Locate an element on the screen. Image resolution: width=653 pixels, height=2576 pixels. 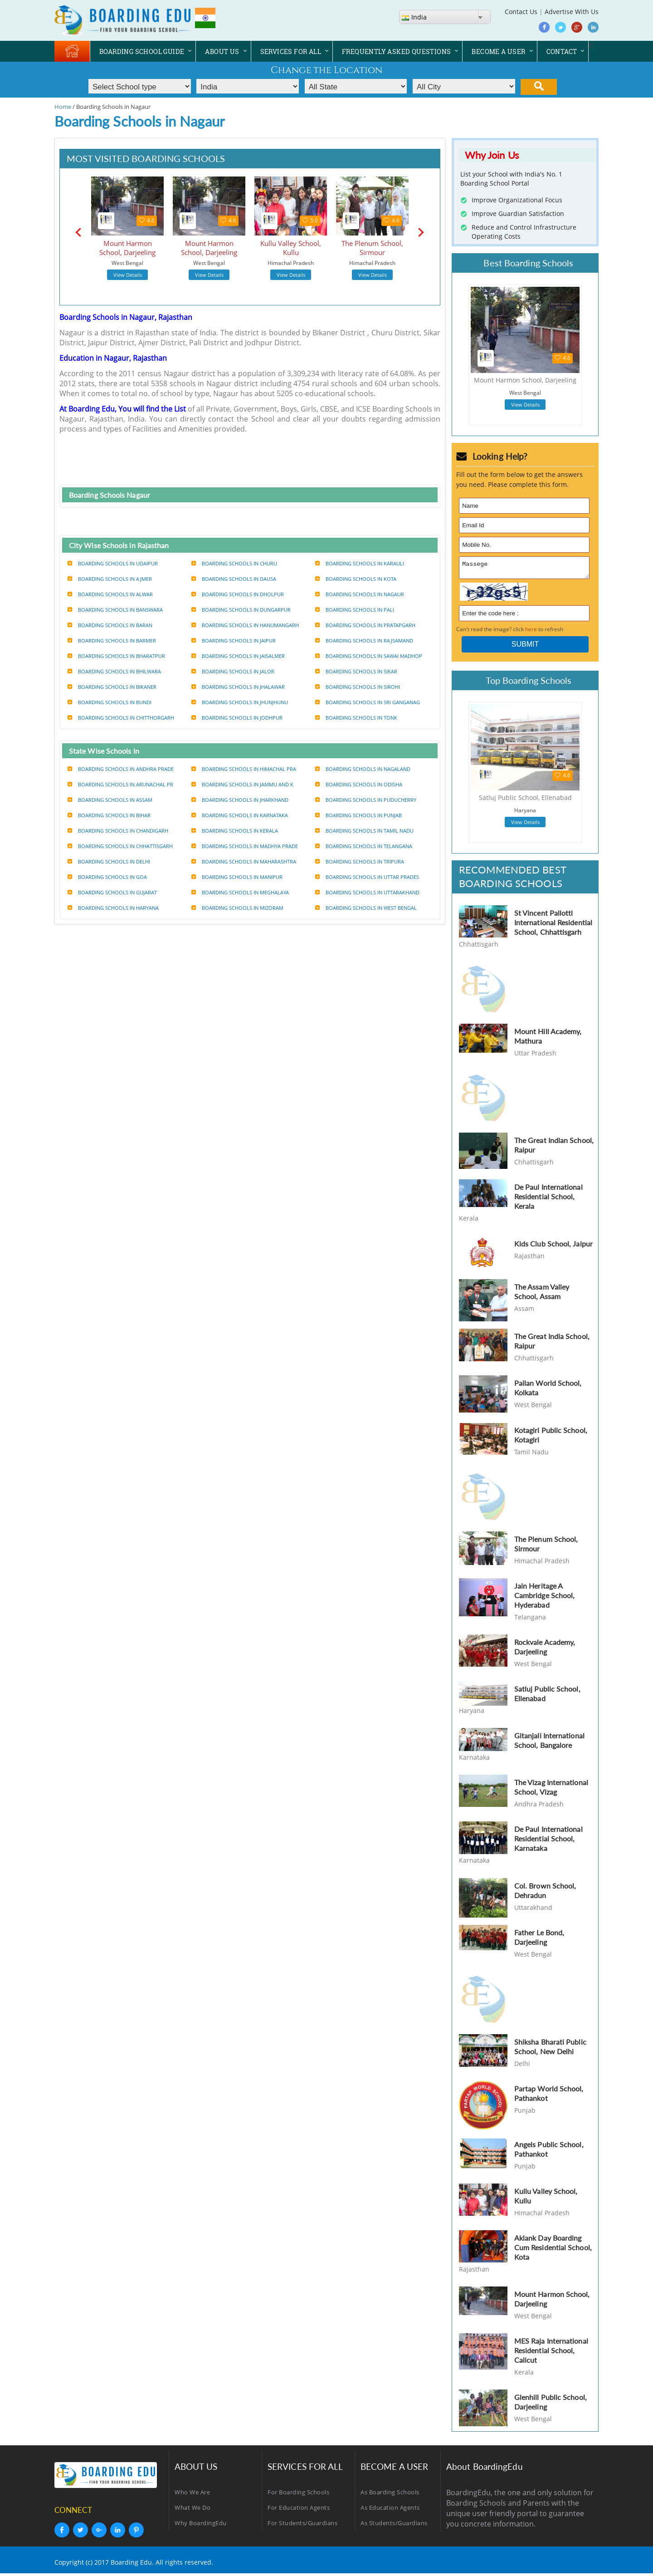
Boarding Schools in Baran is located at coordinates (110, 625).